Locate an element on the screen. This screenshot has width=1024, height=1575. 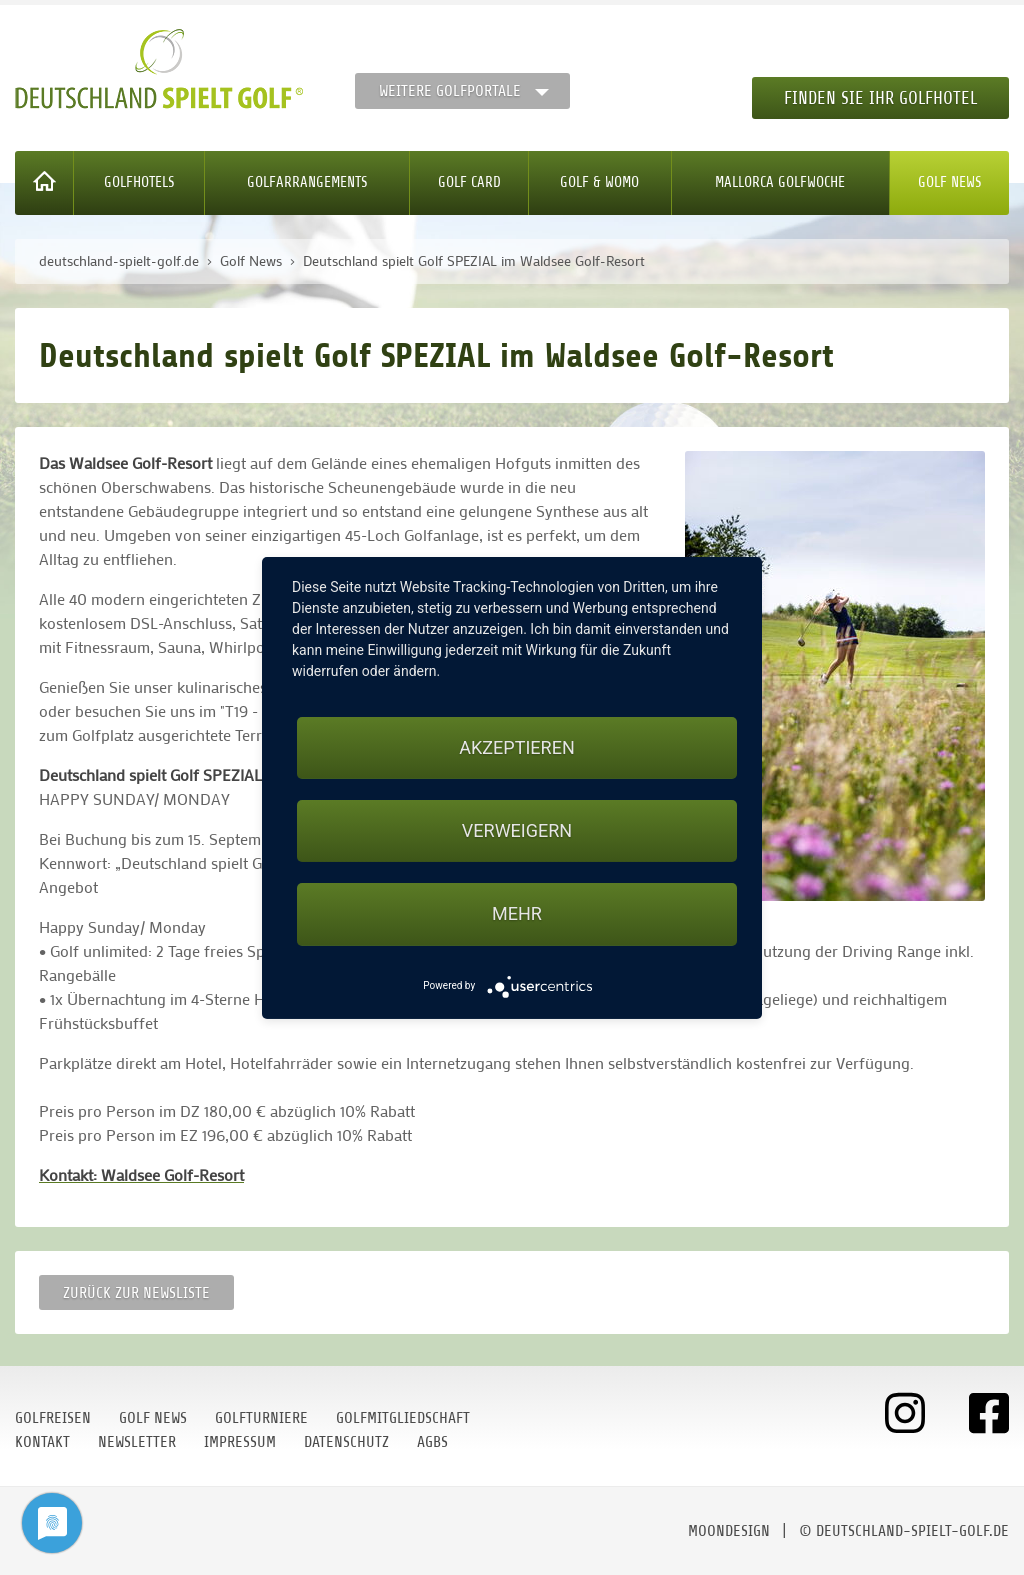
Golf News is located at coordinates (950, 182).